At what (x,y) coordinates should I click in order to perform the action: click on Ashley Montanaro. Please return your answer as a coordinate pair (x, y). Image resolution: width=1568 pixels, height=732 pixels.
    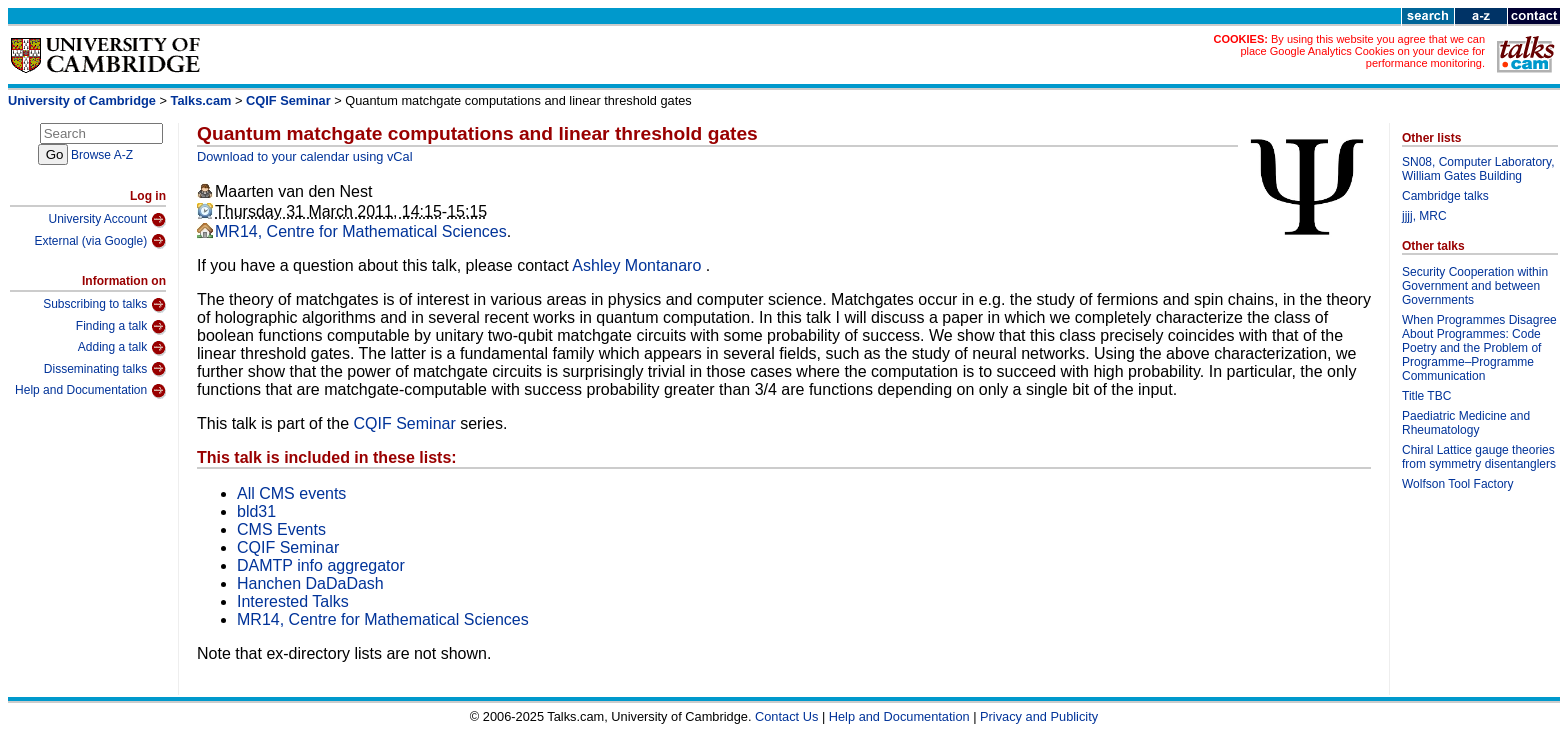
    Looking at the image, I should click on (638, 265).